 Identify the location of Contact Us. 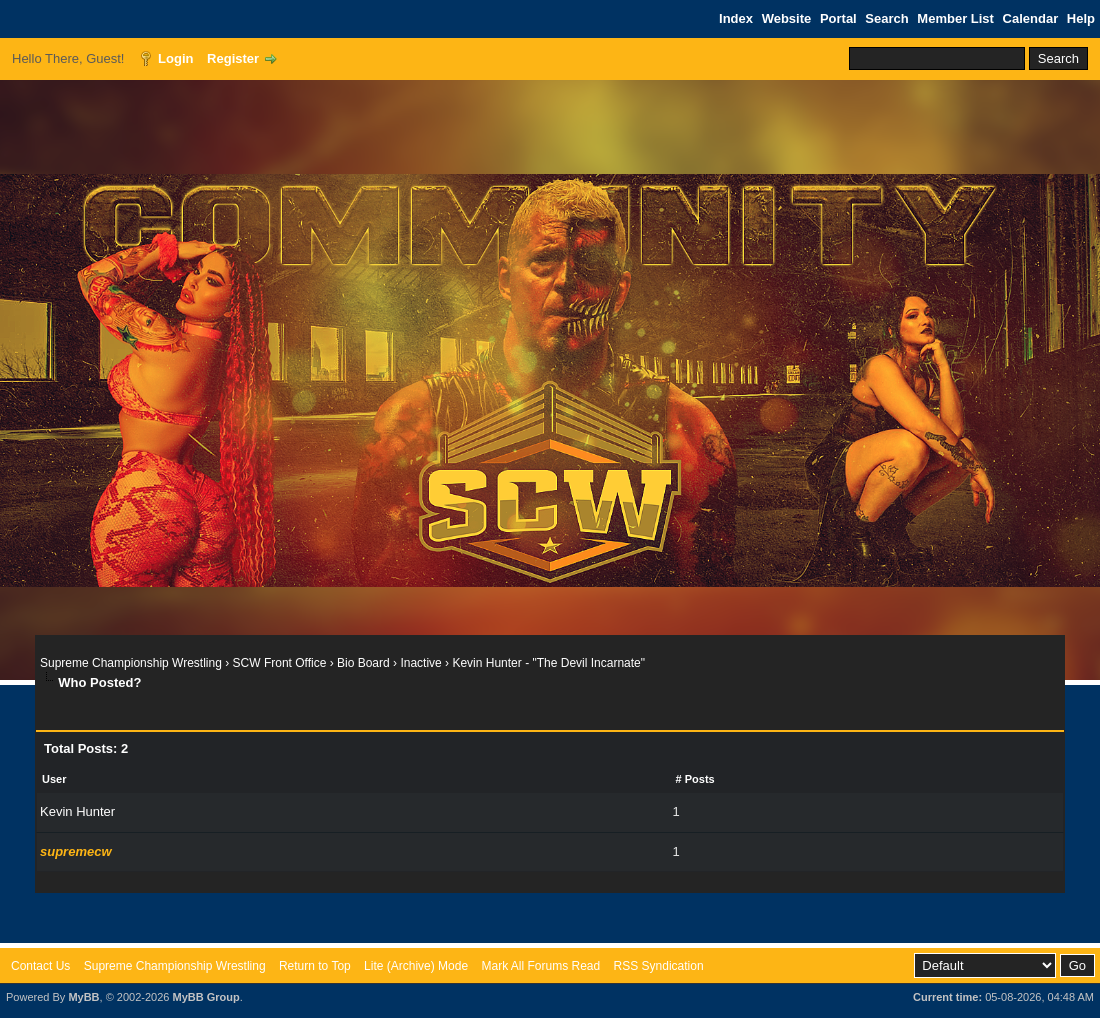
(40, 966).